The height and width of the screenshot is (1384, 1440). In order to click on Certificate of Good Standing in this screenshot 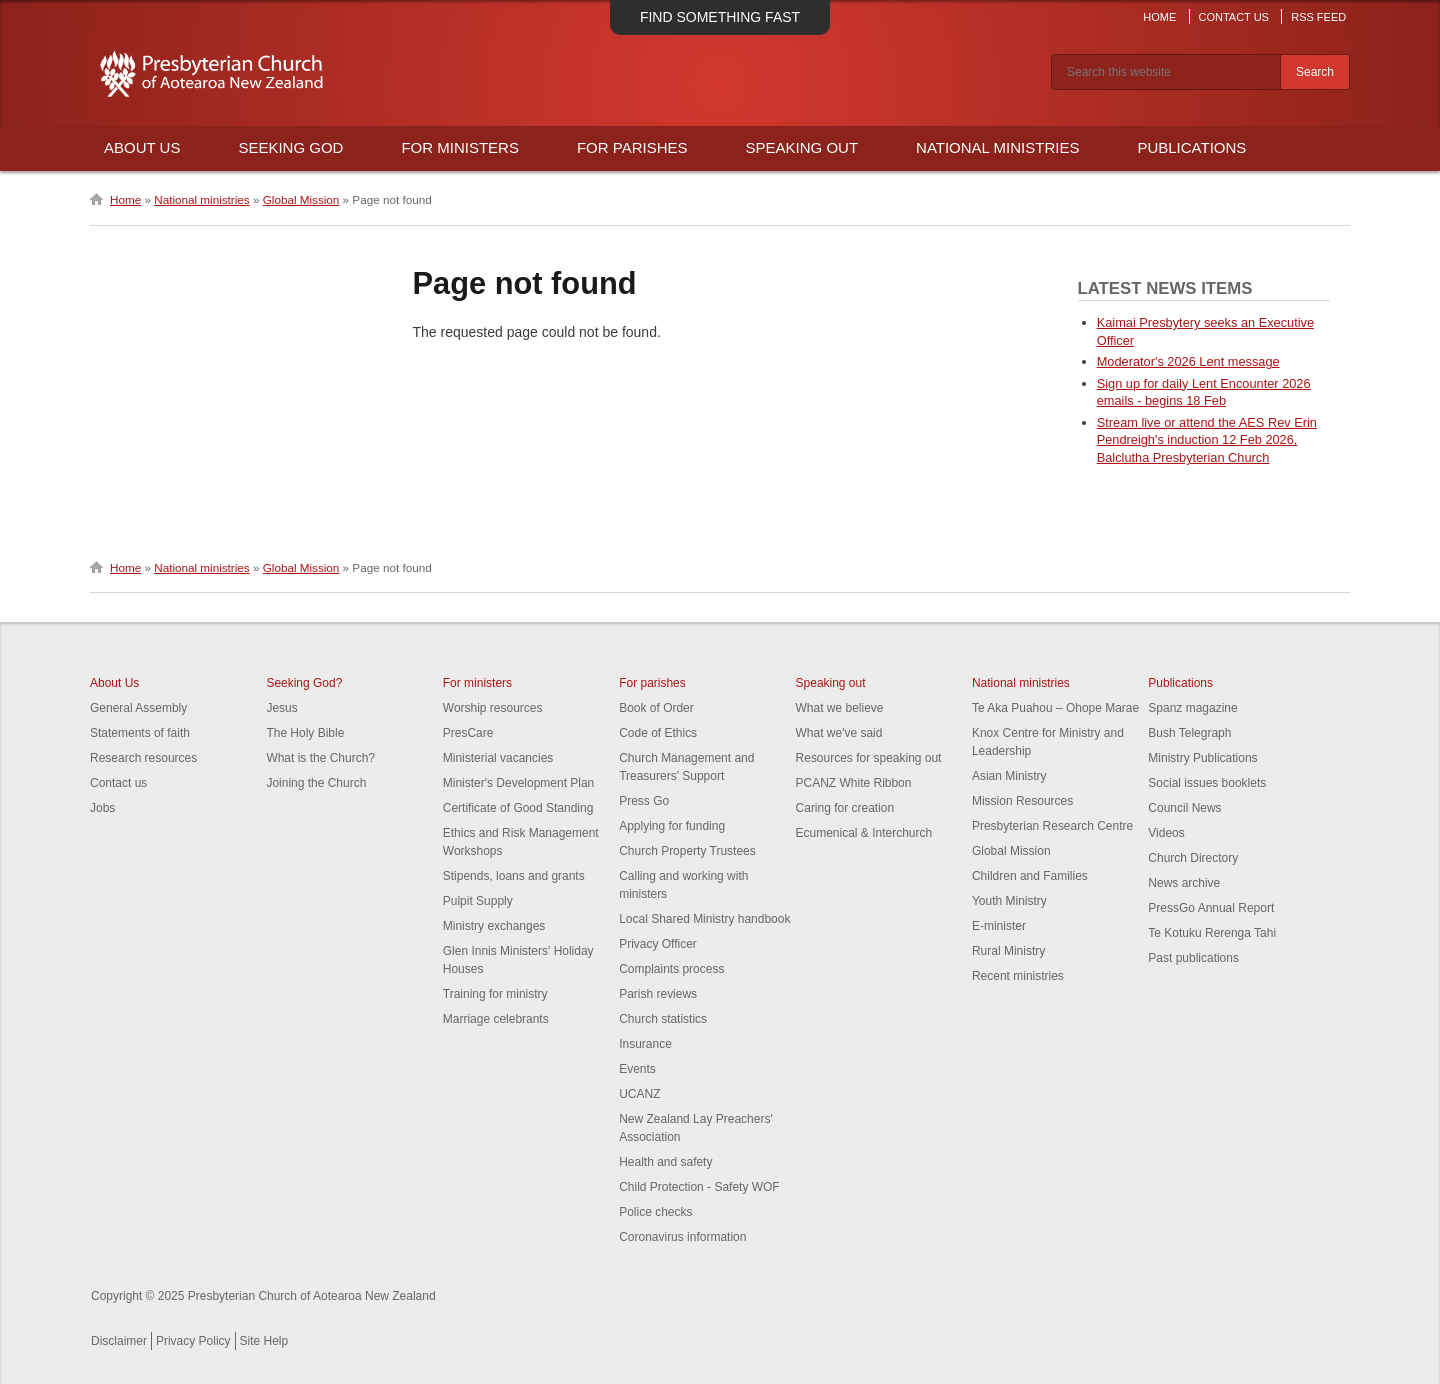, I will do `click(518, 808)`.